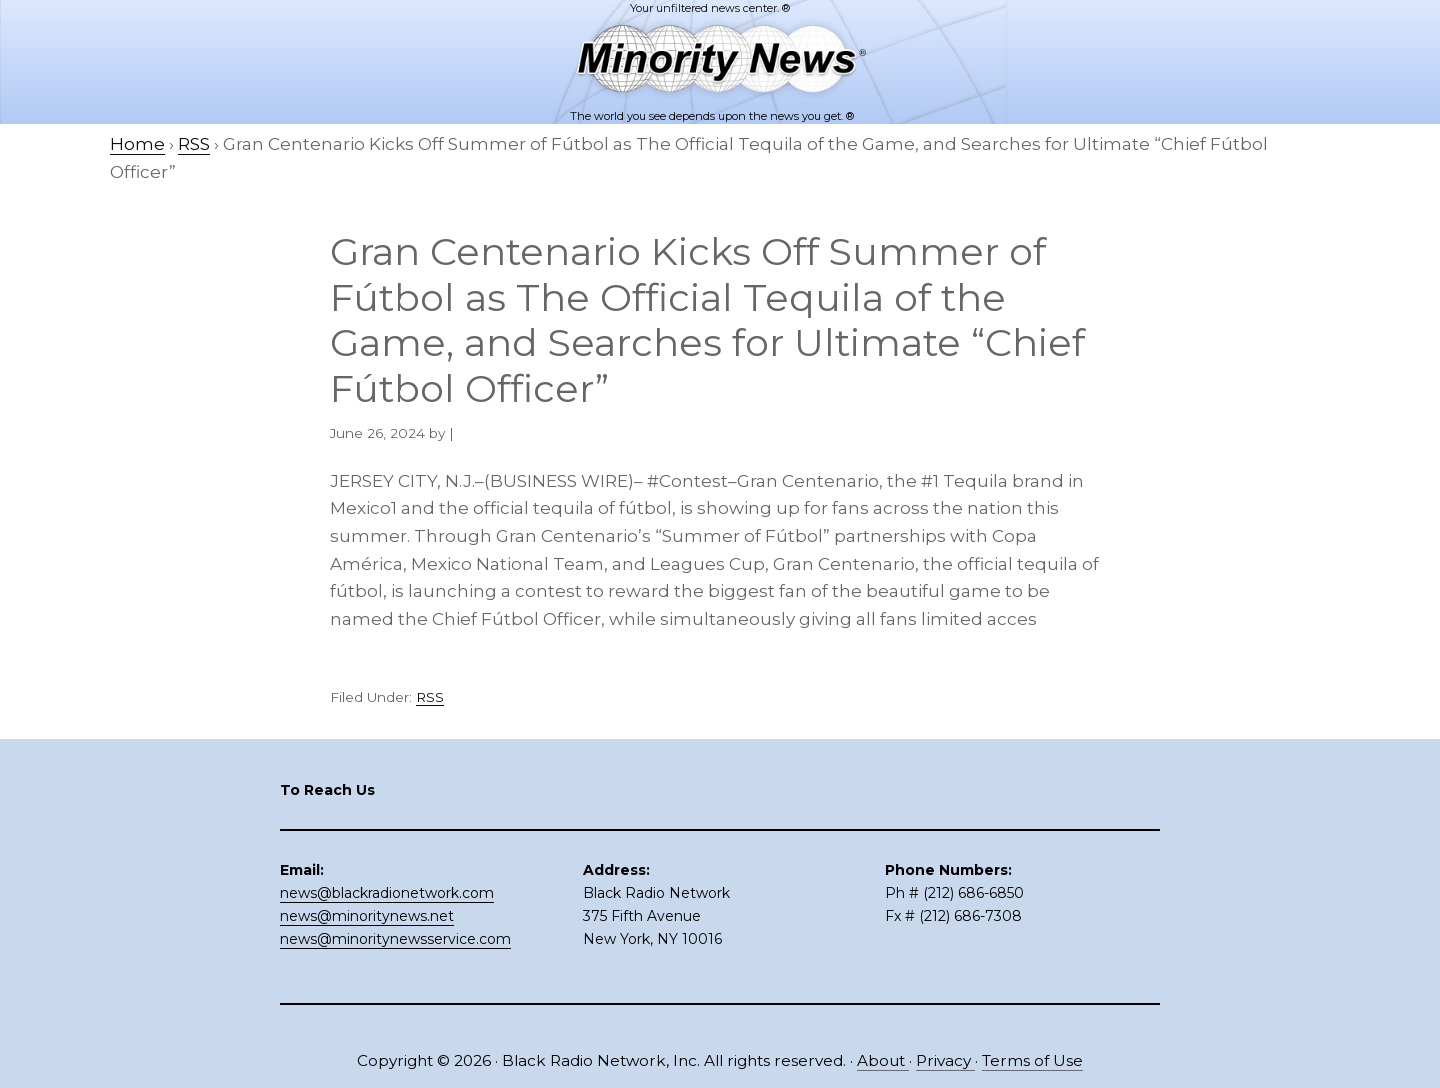  Describe the element at coordinates (395, 939) in the screenshot. I see `news@minoritynewsservice.com` at that location.